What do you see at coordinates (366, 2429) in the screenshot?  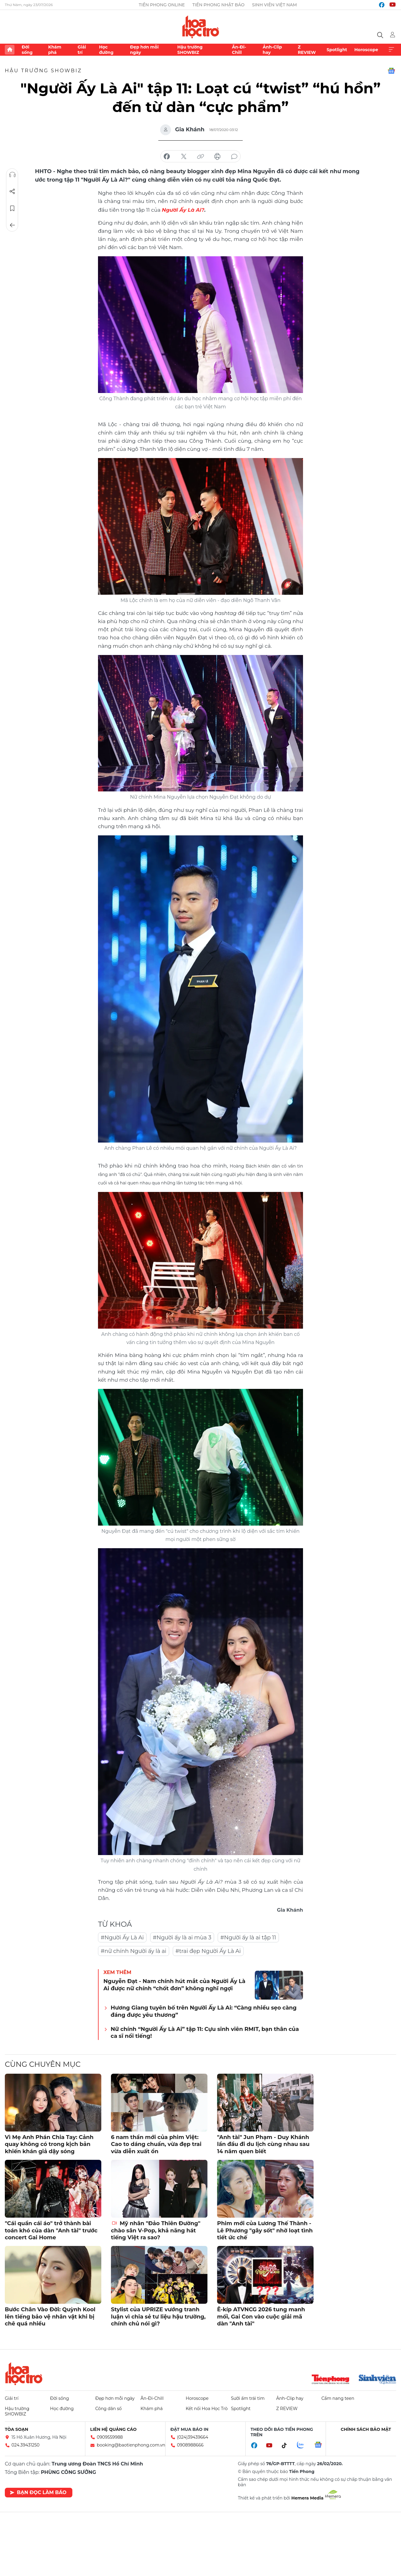 I see `Chính sách bảo mật` at bounding box center [366, 2429].